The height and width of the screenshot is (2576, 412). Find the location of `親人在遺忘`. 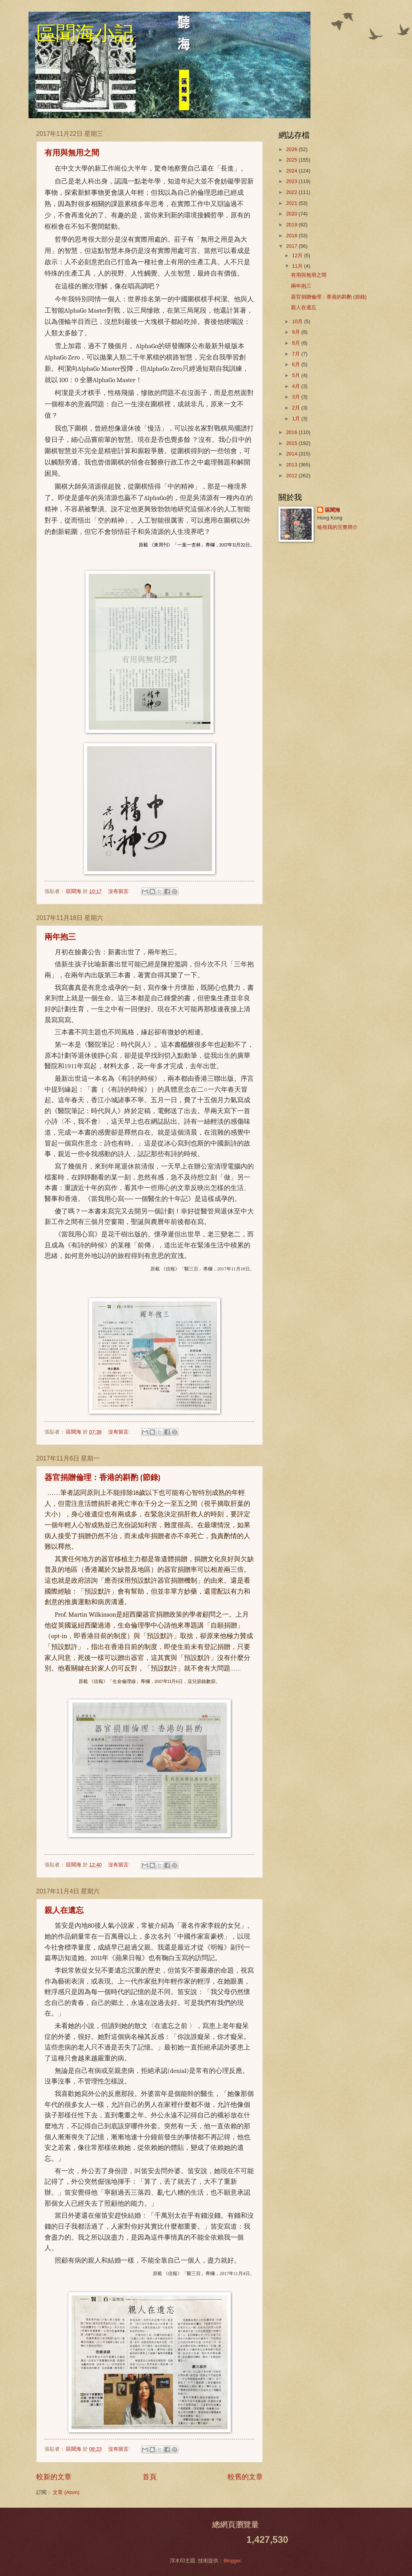

親人在遺忘 is located at coordinates (64, 1911).